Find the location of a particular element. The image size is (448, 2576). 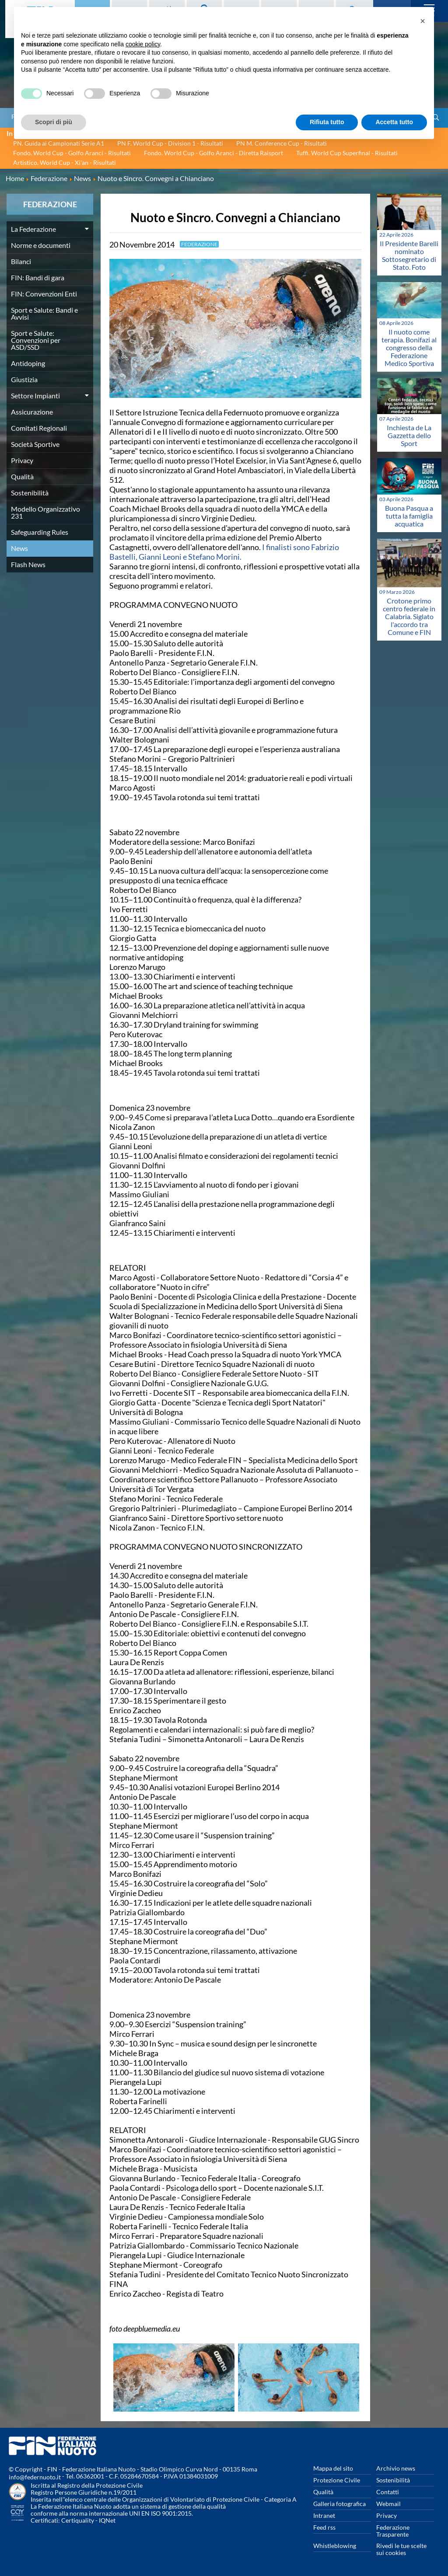

Crotone primo centro federale in Calabria. Siglato l'accordo tra Comune e FIN is located at coordinates (409, 616).